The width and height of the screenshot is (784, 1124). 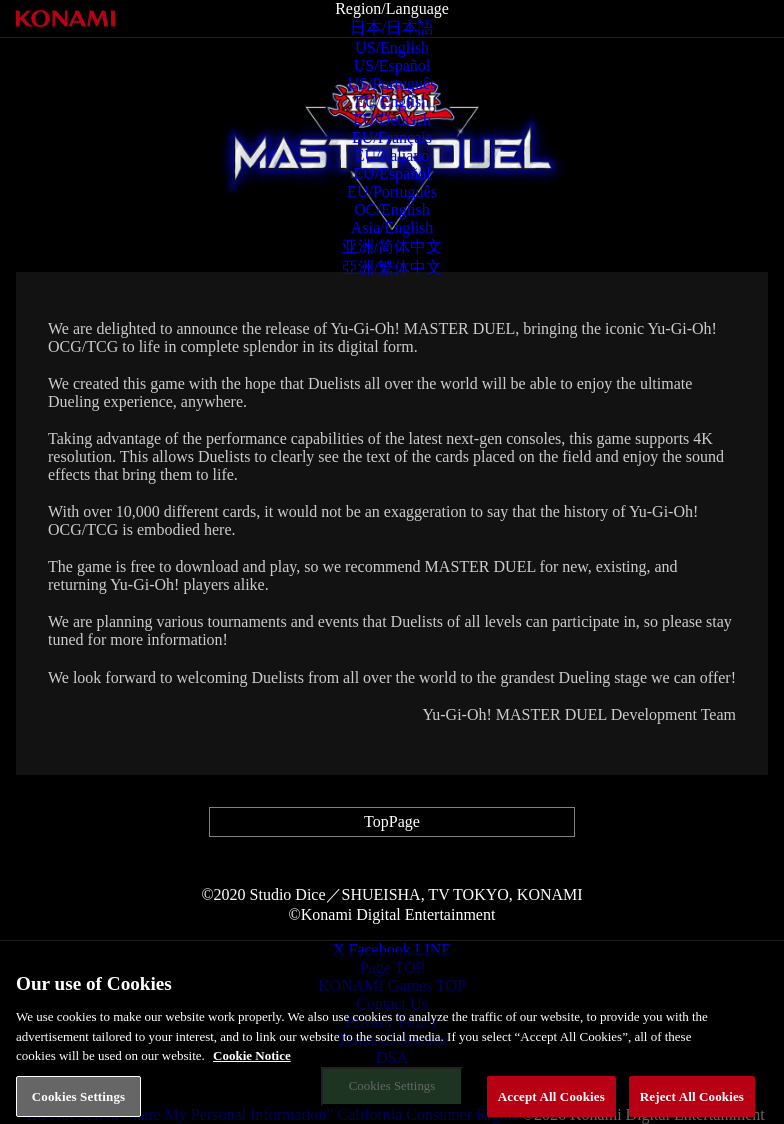 What do you see at coordinates (392, 227) in the screenshot?
I see `Asia/English` at bounding box center [392, 227].